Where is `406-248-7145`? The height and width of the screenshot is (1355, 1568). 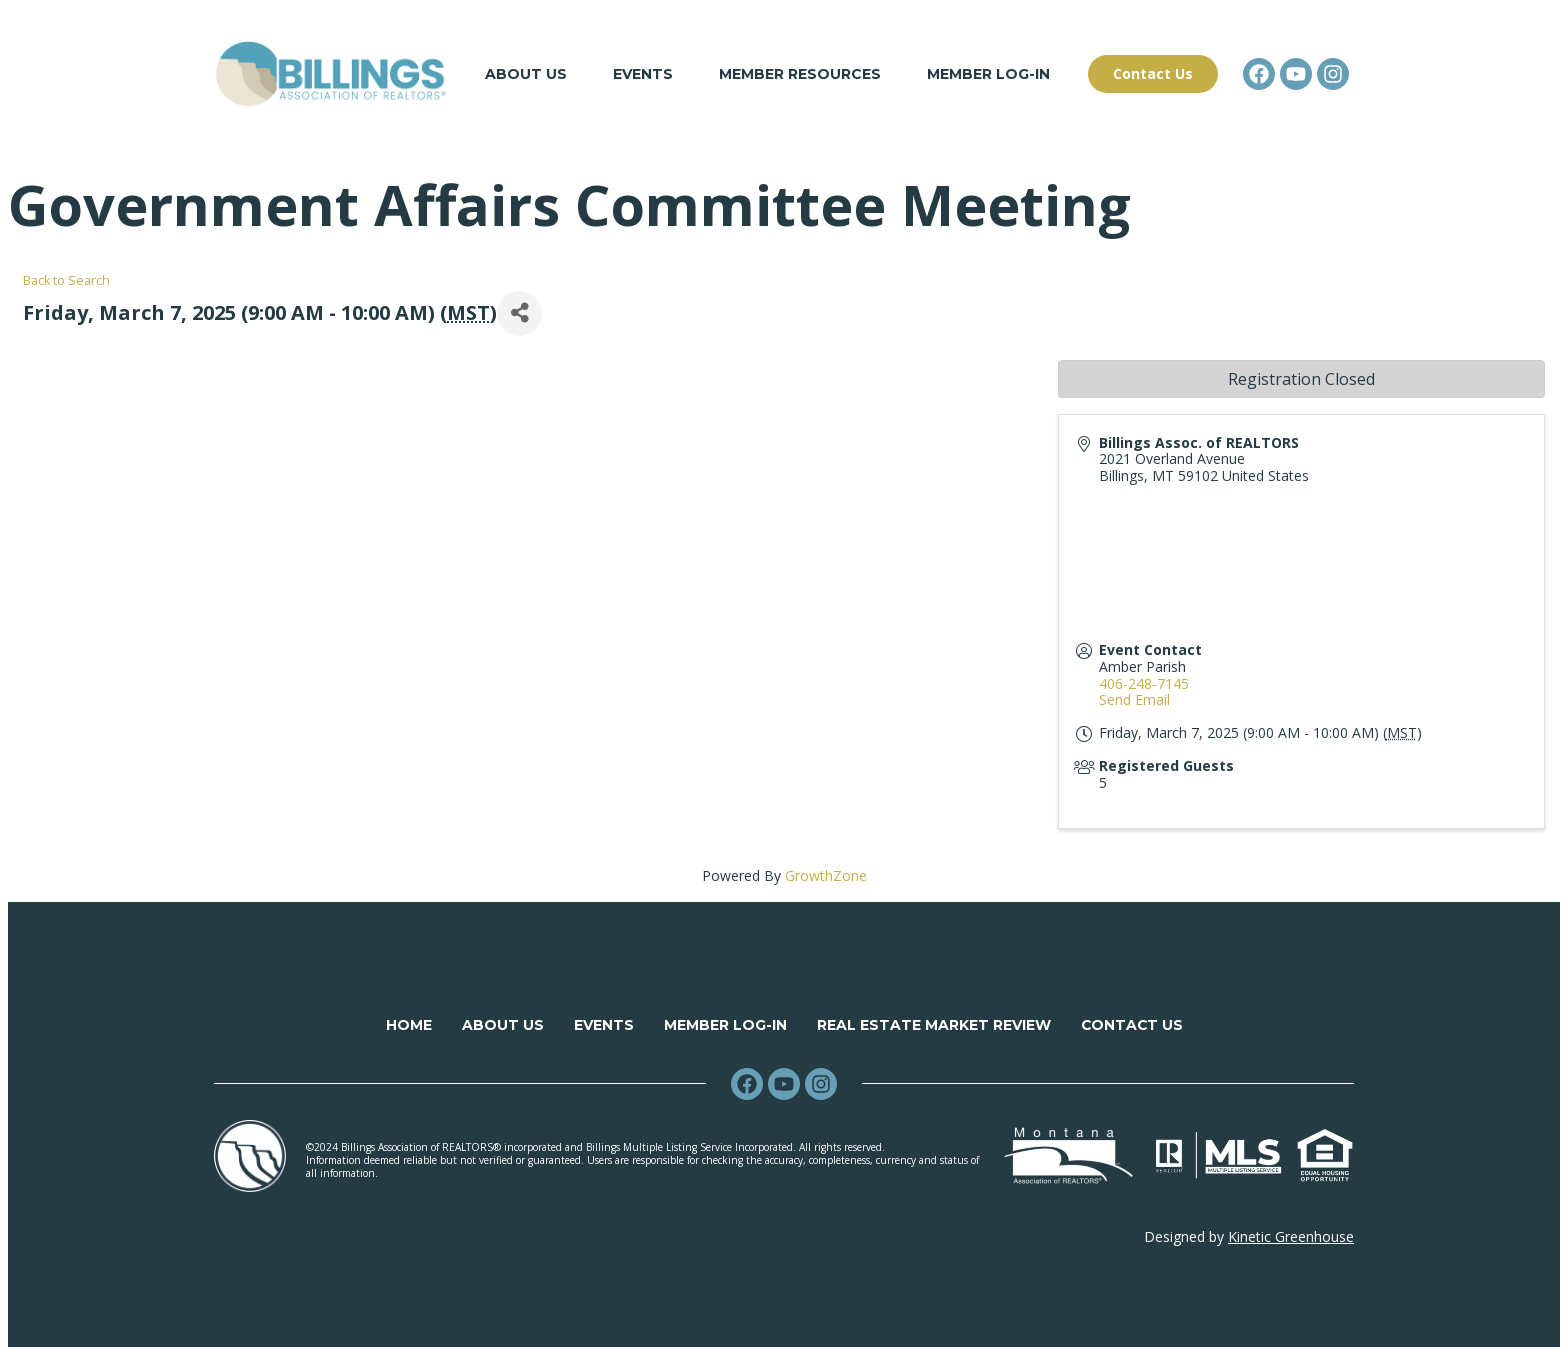 406-248-7145 is located at coordinates (1144, 683).